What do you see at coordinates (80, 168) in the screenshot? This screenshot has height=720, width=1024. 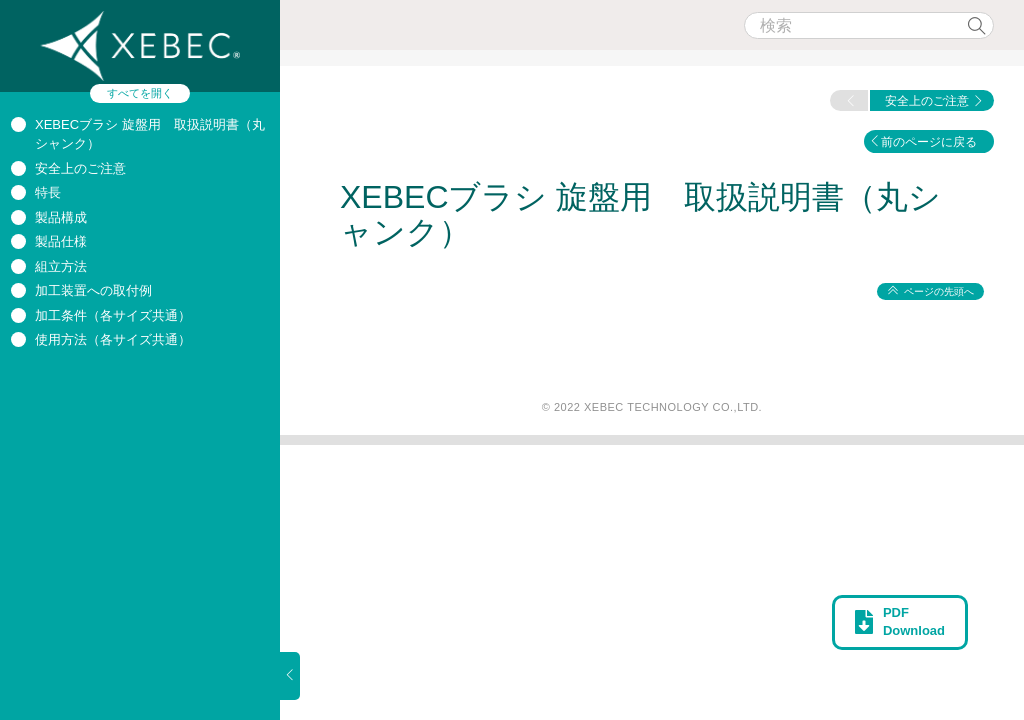 I see `安全上のご注意` at bounding box center [80, 168].